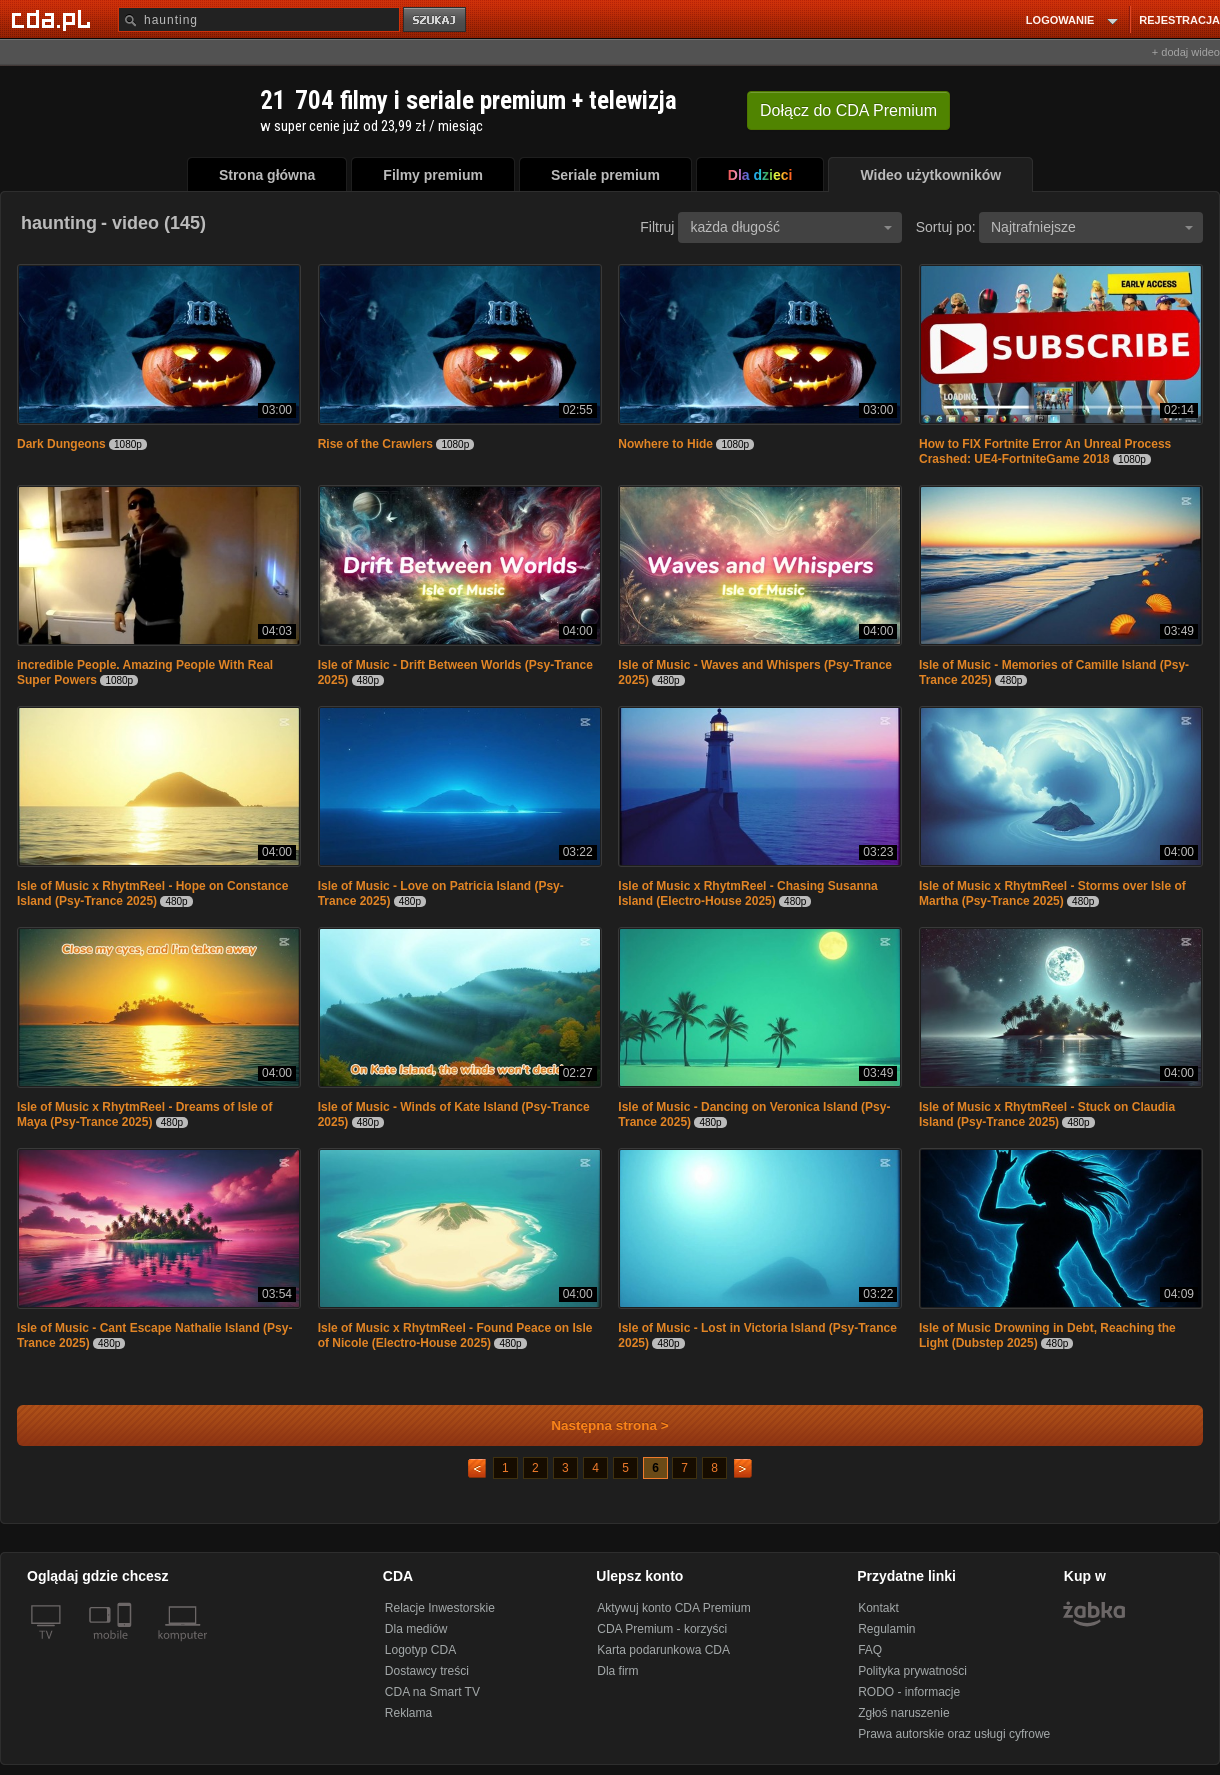  I want to click on Isle of Music x RhytmReel - Dreams of Isle of Maya (Psy-Trance 2025), so click(144, 1114).